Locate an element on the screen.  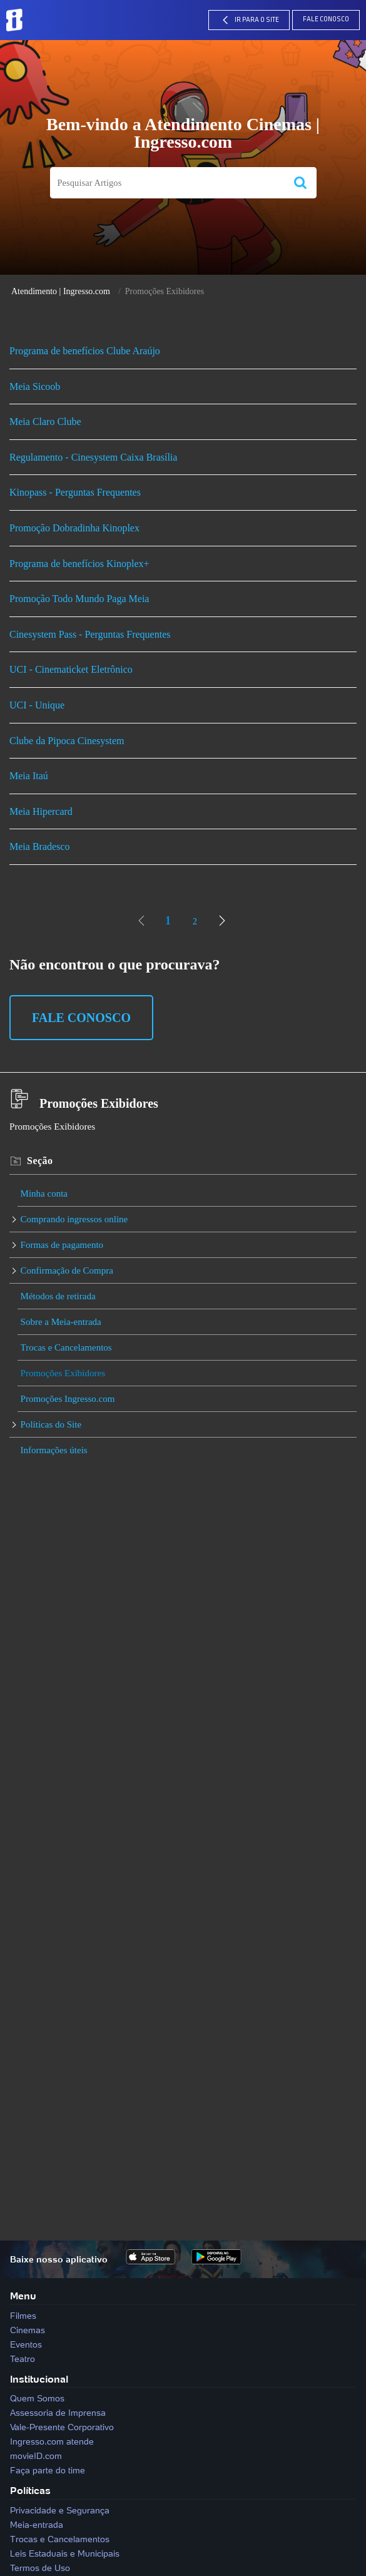
Eventos is located at coordinates (26, 2344).